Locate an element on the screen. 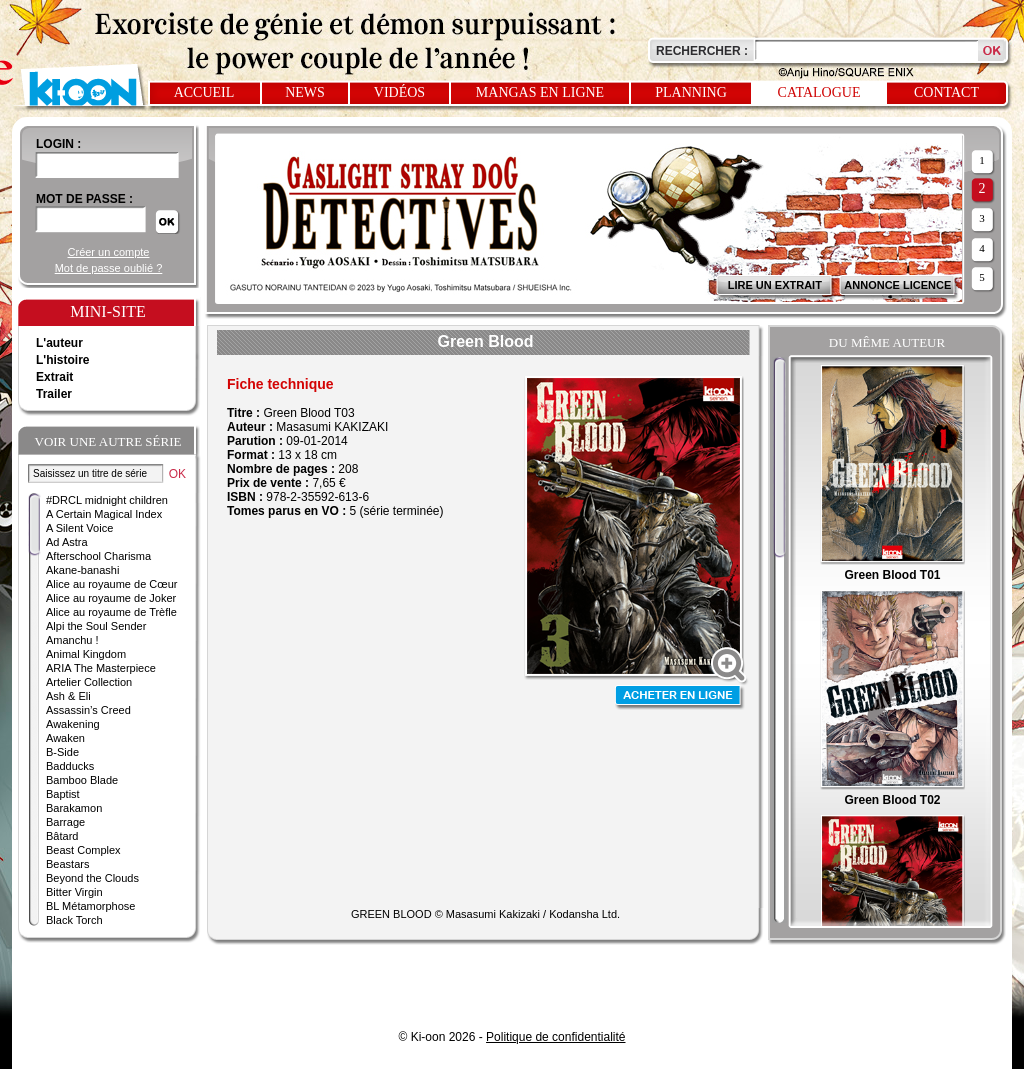 This screenshot has width=1024, height=1069. Baptist is located at coordinates (63, 794).